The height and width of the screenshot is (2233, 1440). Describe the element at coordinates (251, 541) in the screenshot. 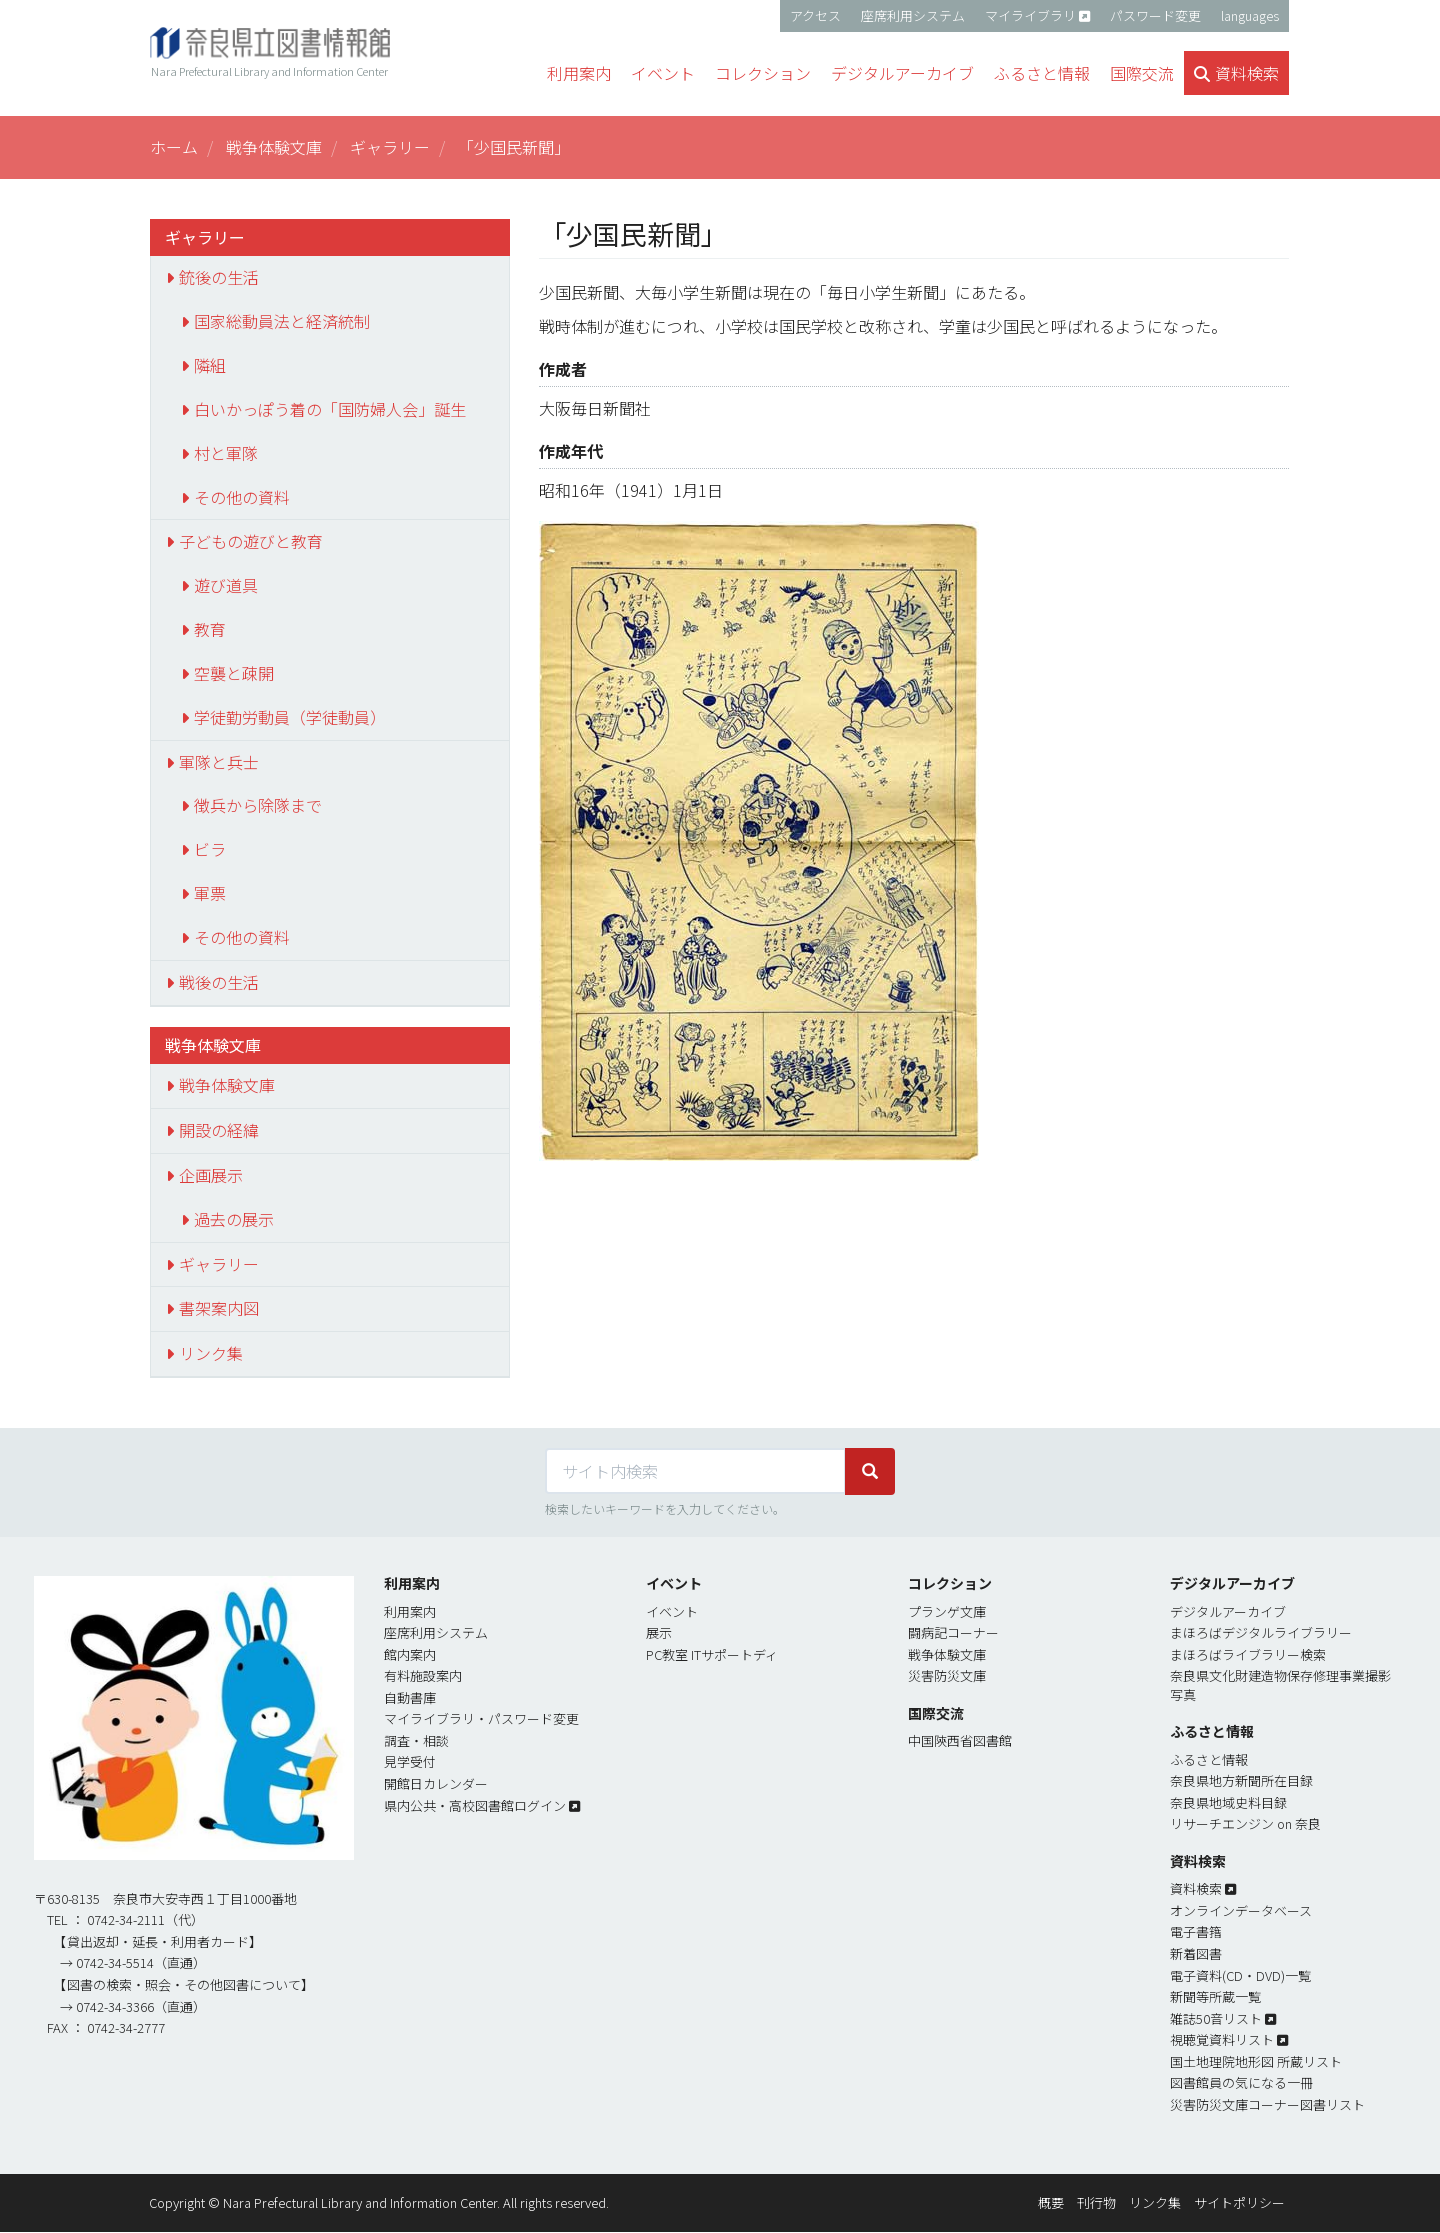

I see `子どもの遊びと教育` at that location.